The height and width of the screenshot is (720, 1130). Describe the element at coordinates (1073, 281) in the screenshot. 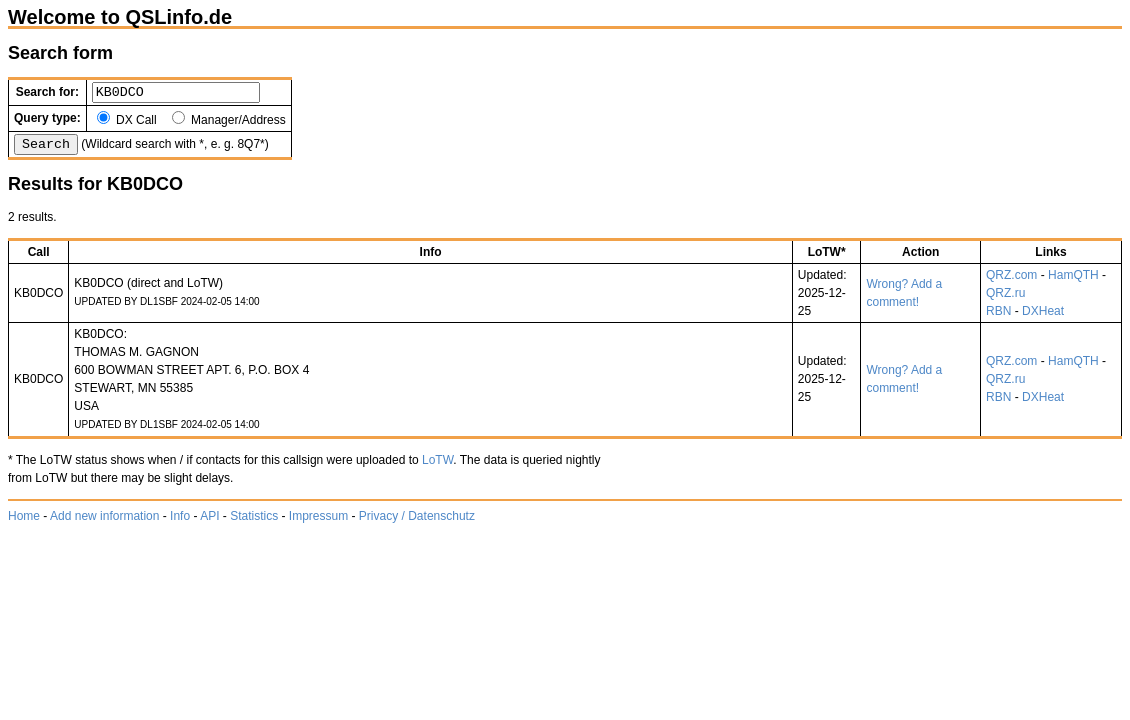

I see `HamQTH` at that location.